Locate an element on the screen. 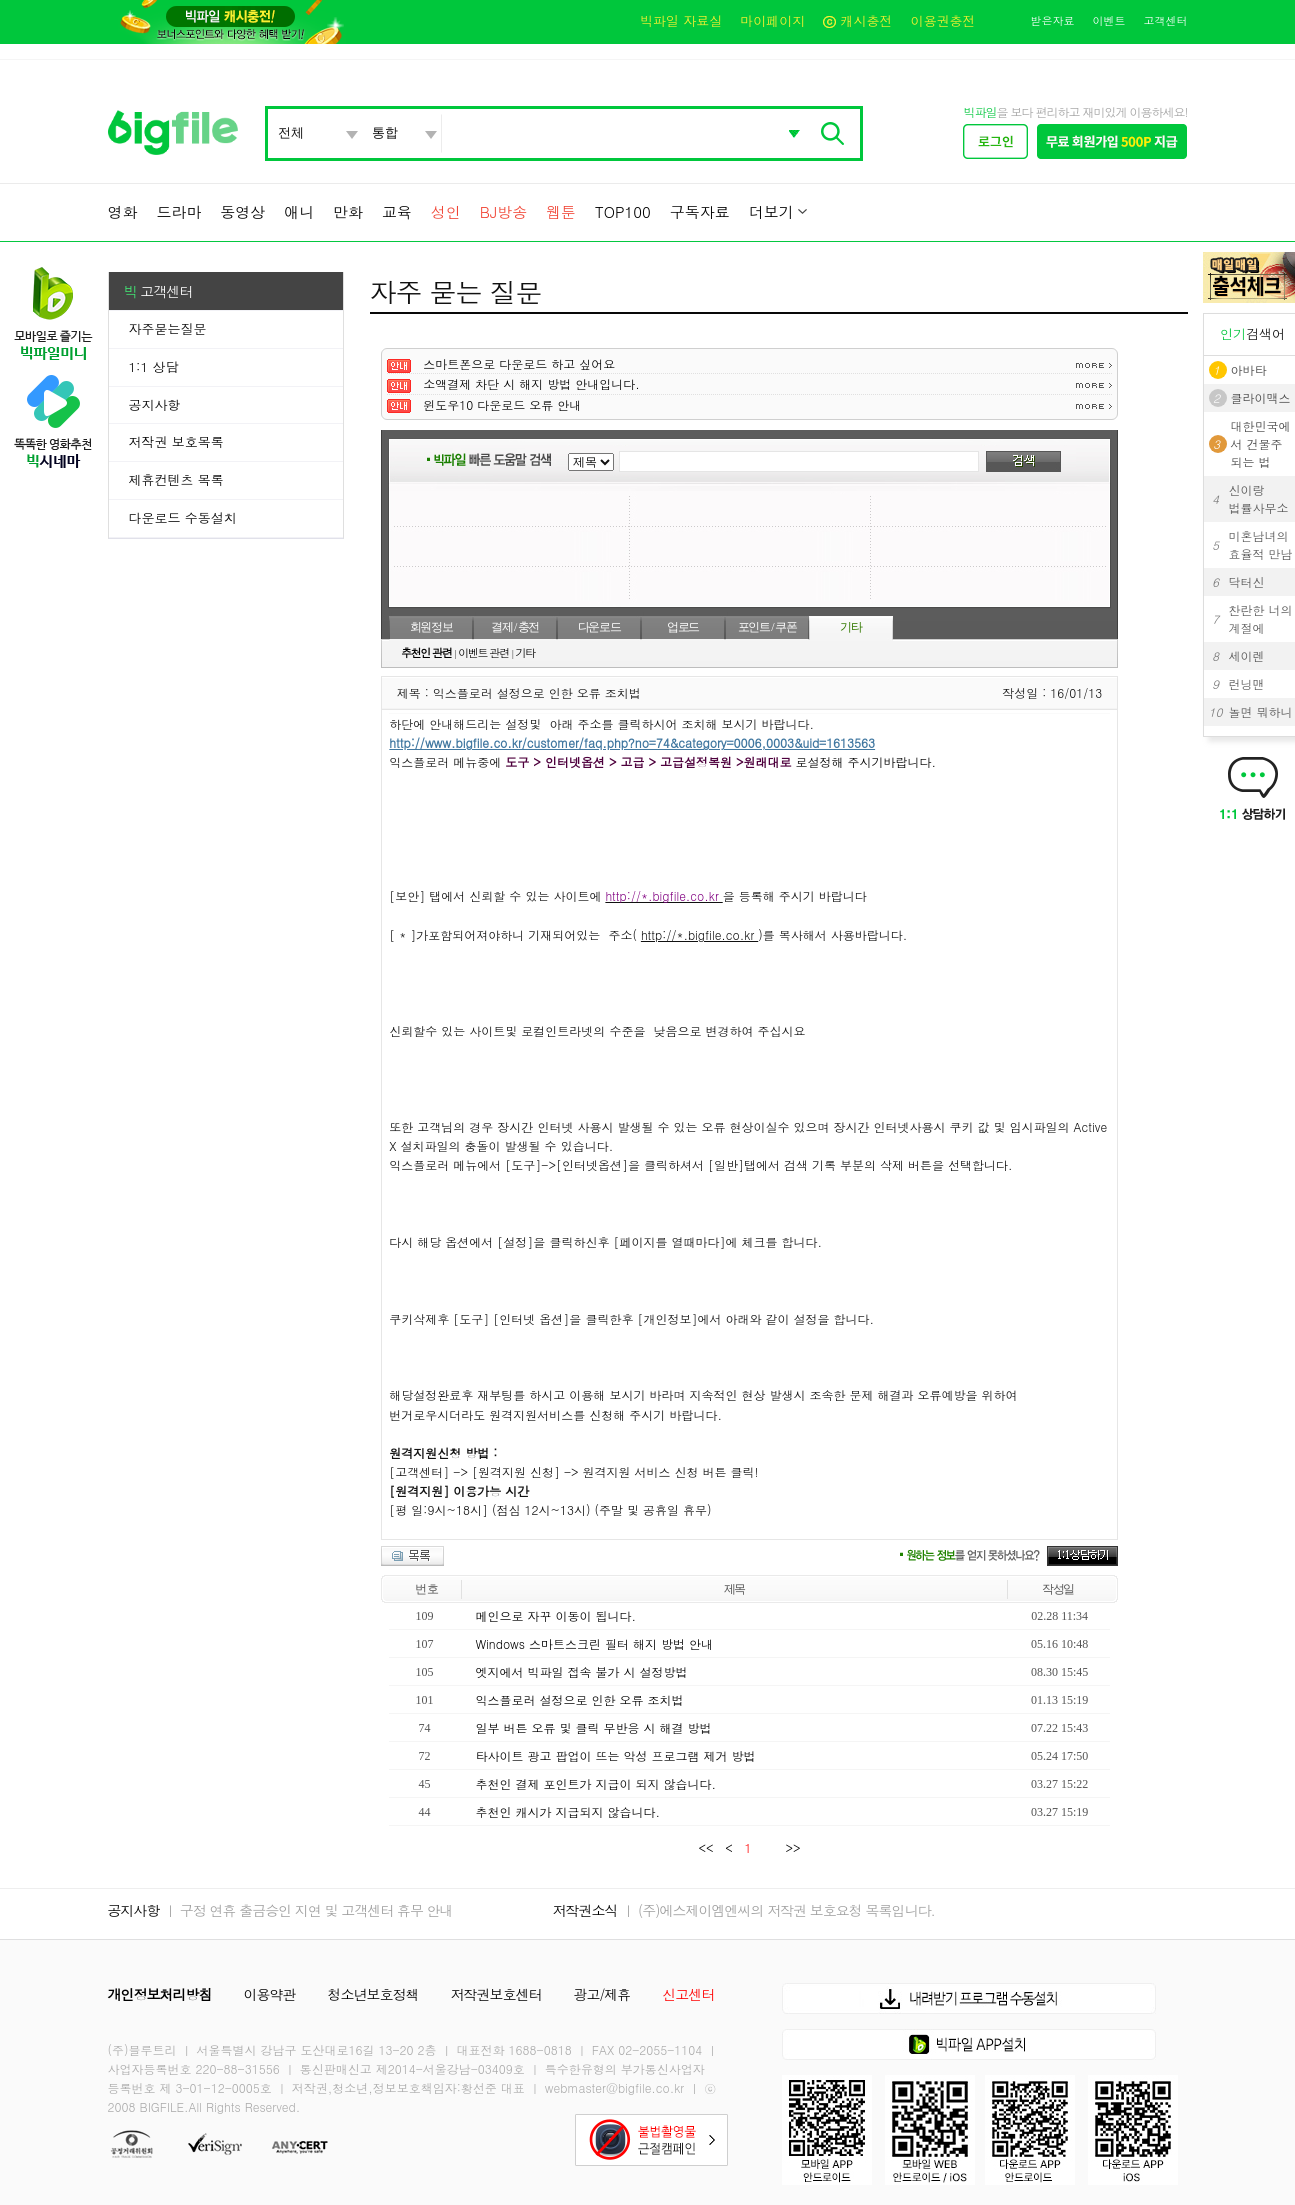 The height and width of the screenshot is (2205, 1295). 더보기 is located at coordinates (771, 211).